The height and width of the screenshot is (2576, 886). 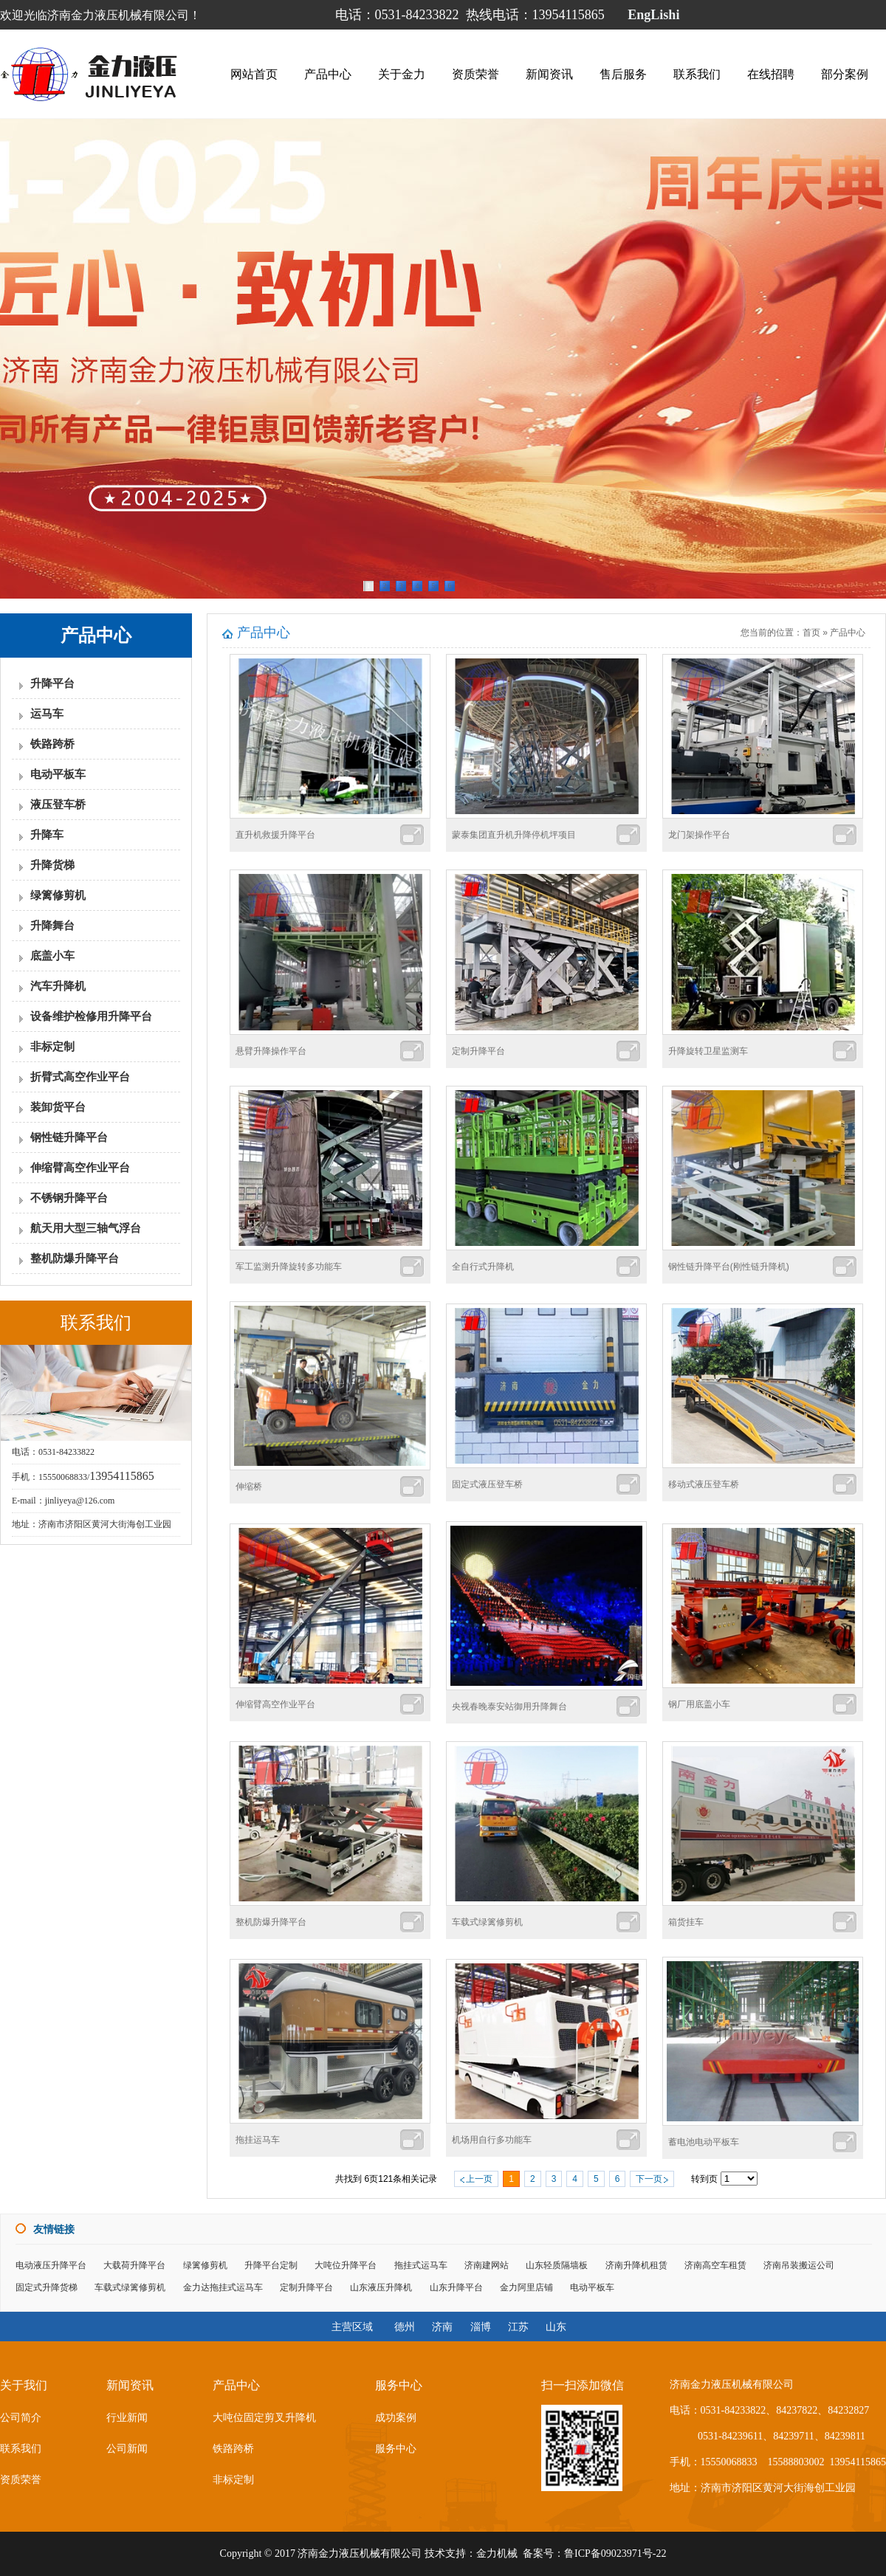 What do you see at coordinates (52, 956) in the screenshot?
I see `底盖小车` at bounding box center [52, 956].